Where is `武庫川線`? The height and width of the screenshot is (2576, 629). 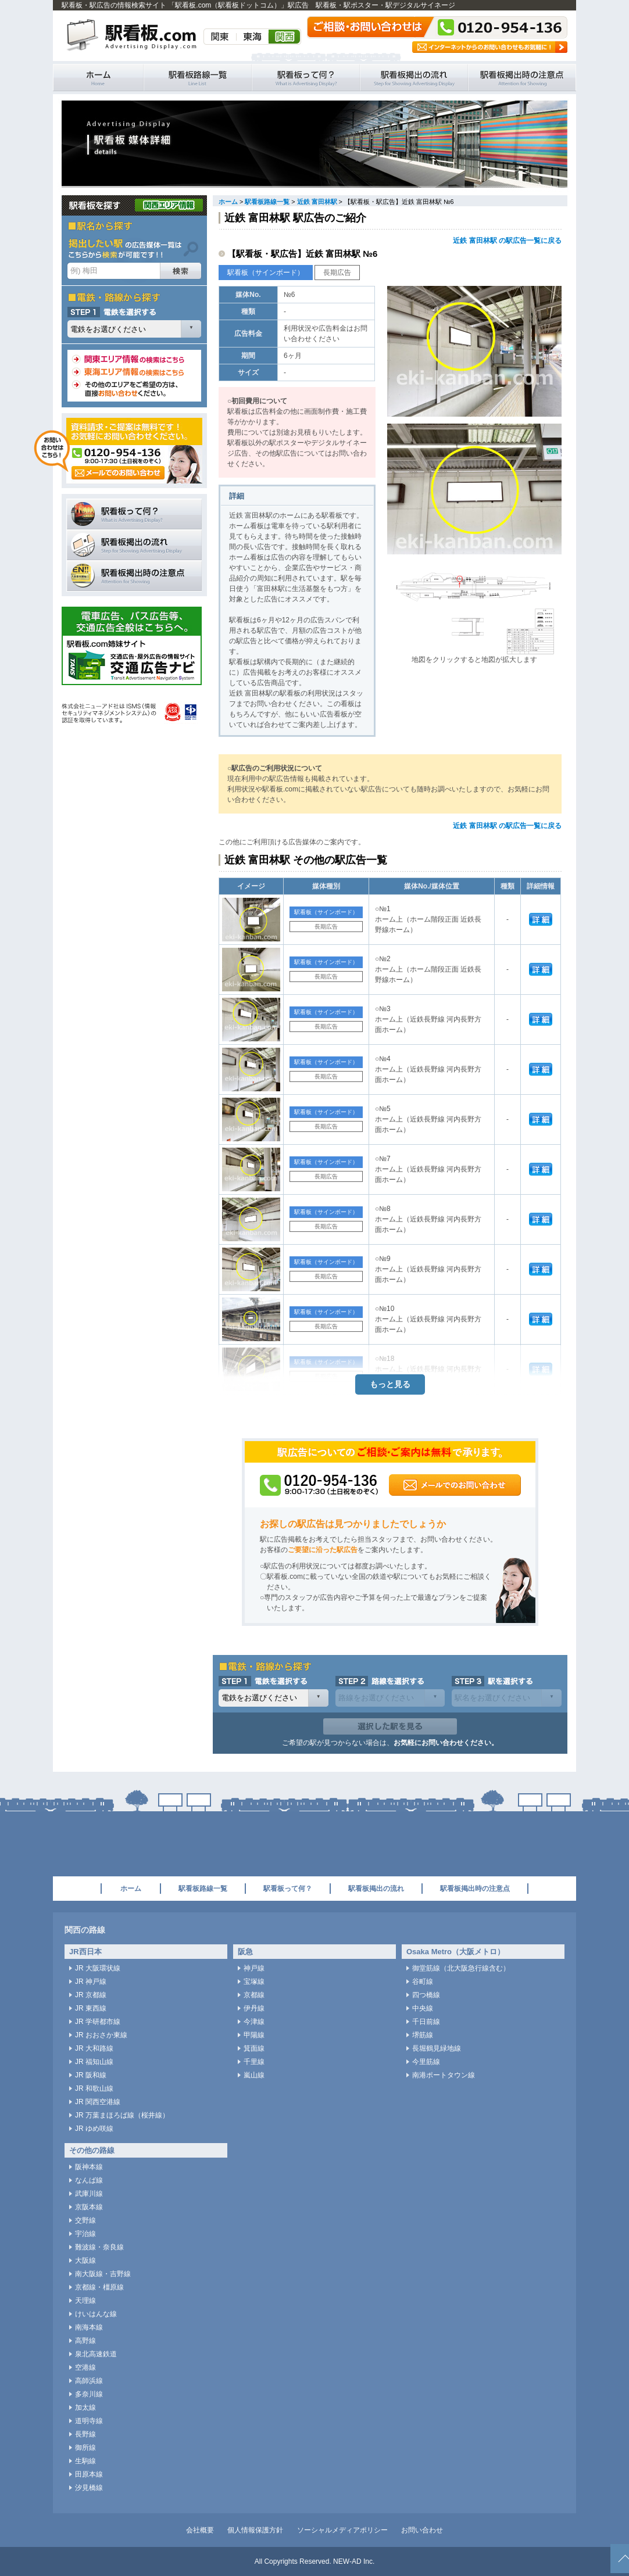 武庫川線 is located at coordinates (89, 2194).